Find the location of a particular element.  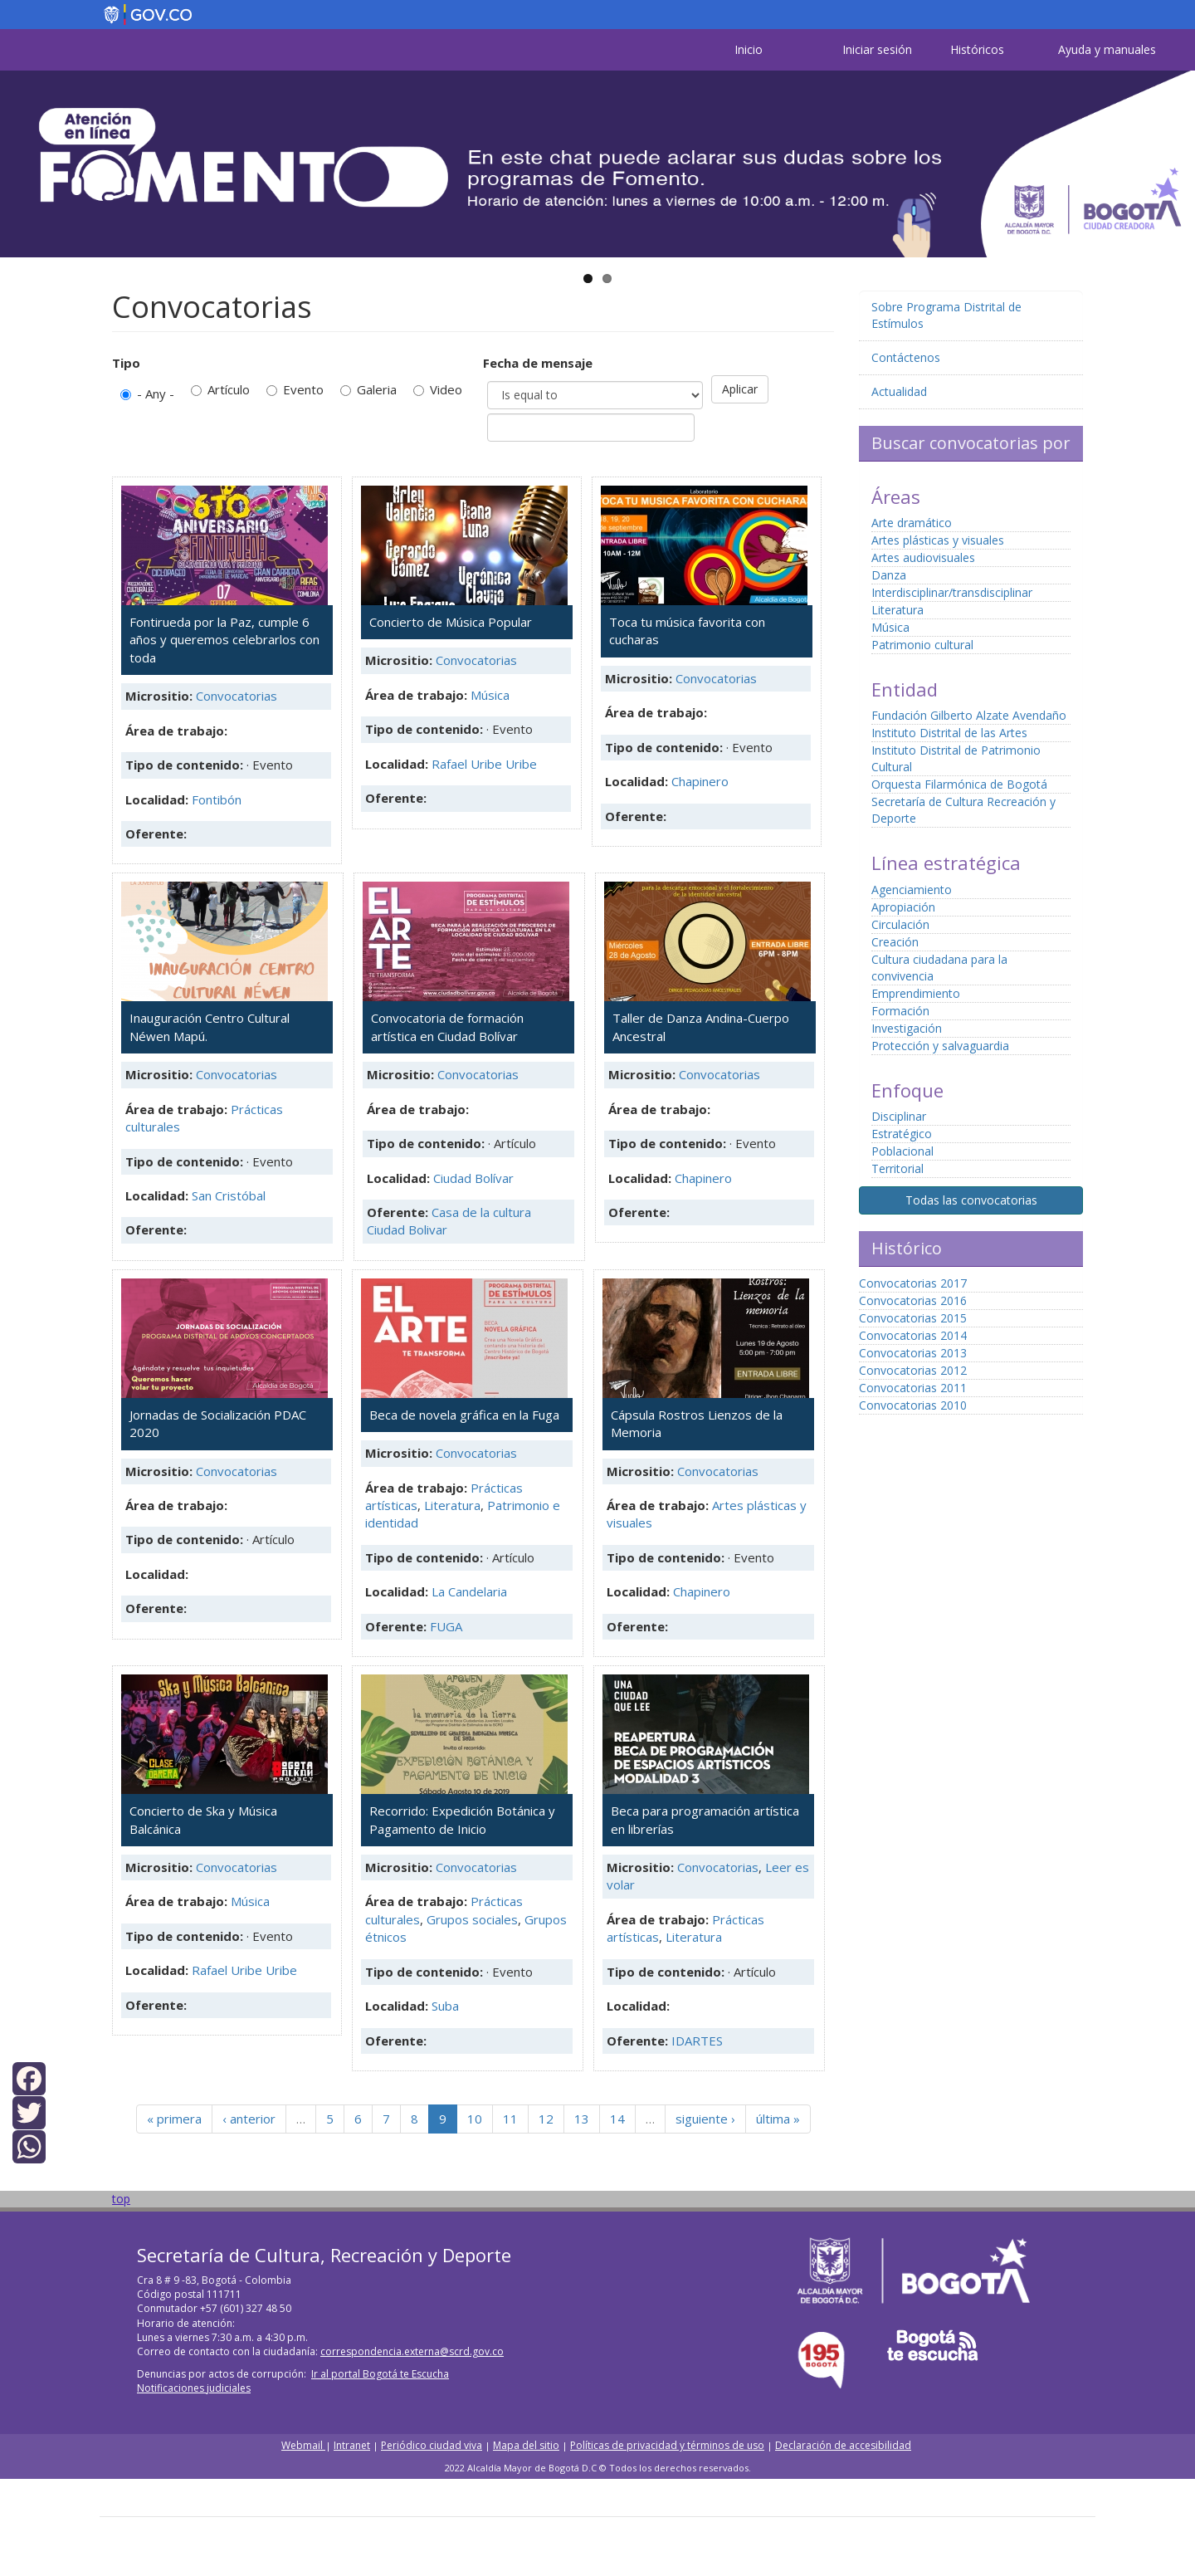

San Cristóbal is located at coordinates (229, 1195).